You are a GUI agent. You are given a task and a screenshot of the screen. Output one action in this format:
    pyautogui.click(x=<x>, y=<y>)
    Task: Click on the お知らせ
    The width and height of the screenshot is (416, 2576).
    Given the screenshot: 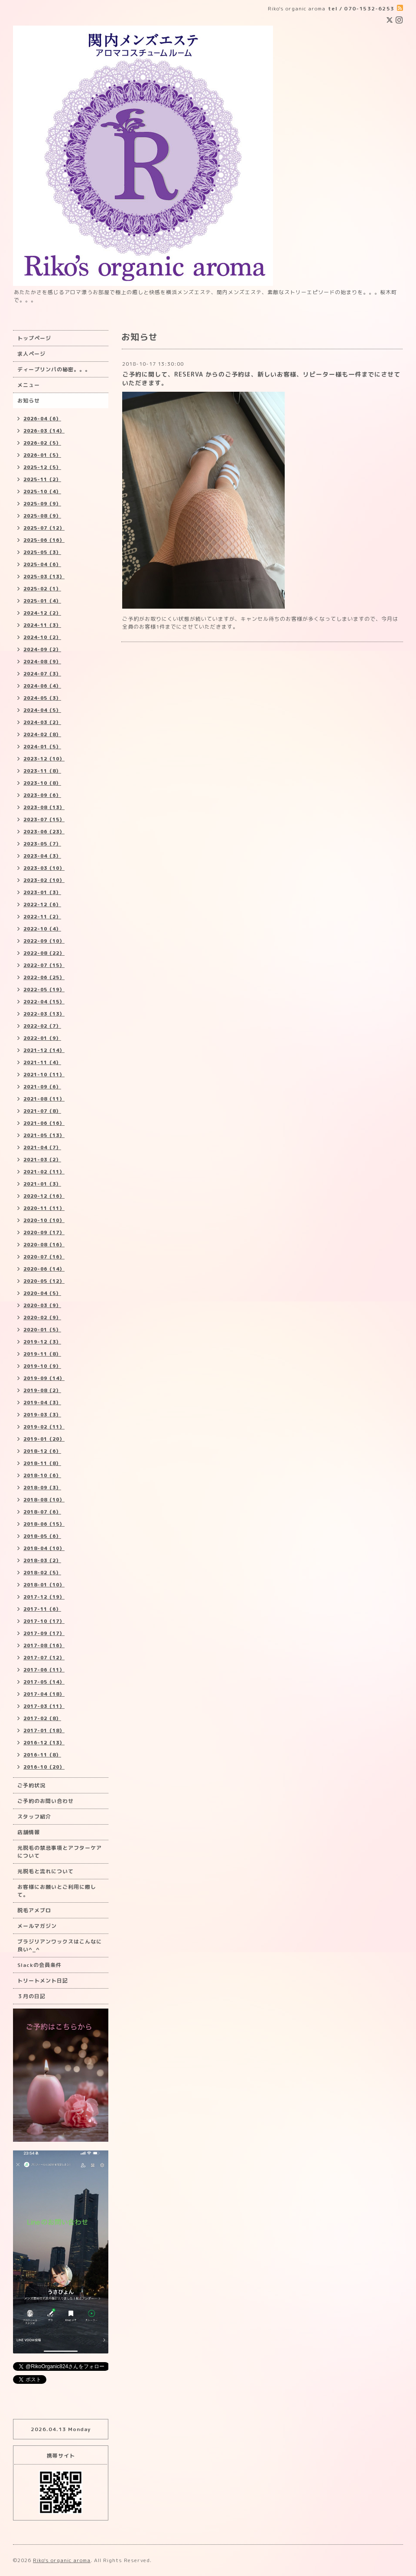 What is the action you would take?
    pyautogui.click(x=28, y=400)
    